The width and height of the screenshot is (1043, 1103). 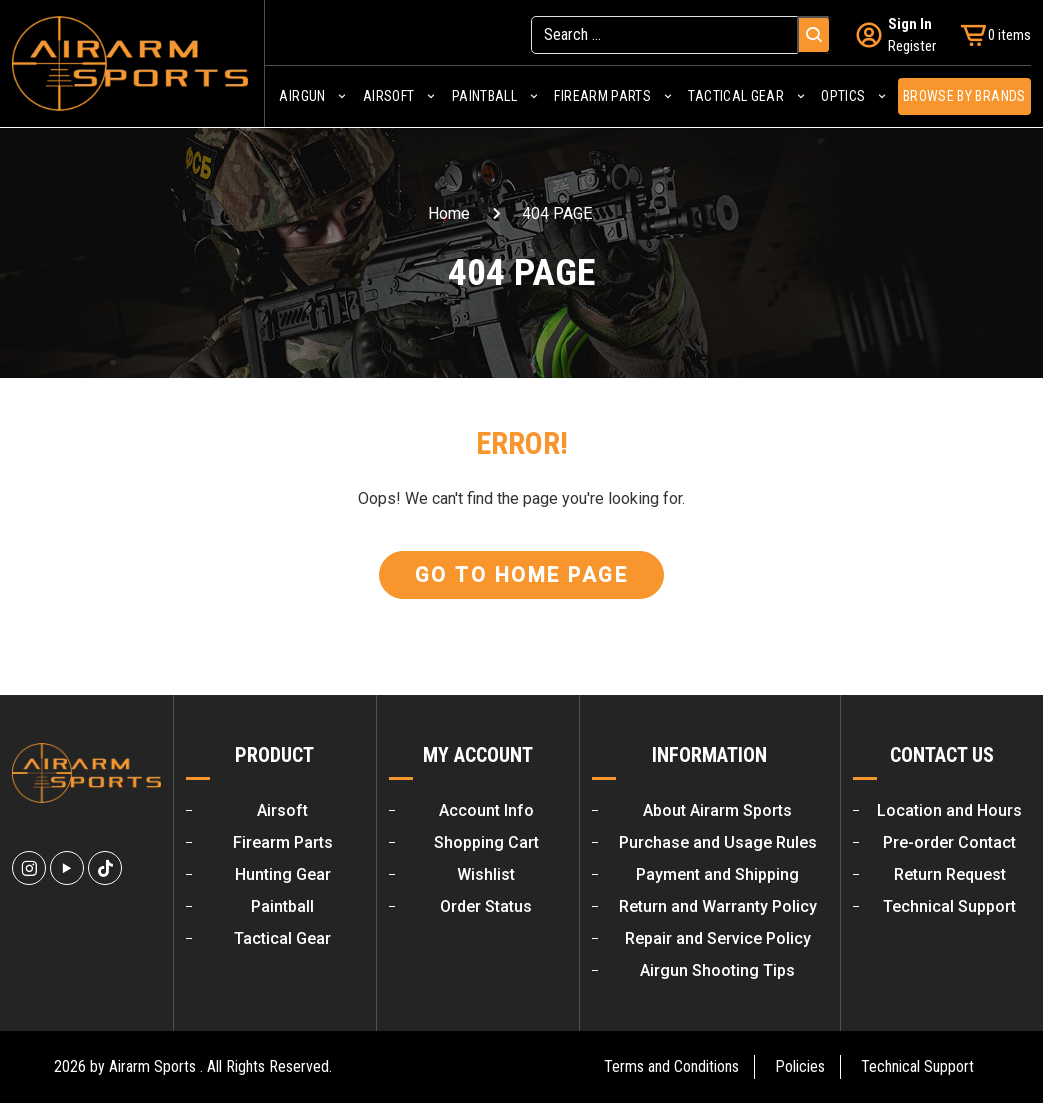 What do you see at coordinates (949, 810) in the screenshot?
I see `Location and Hours` at bounding box center [949, 810].